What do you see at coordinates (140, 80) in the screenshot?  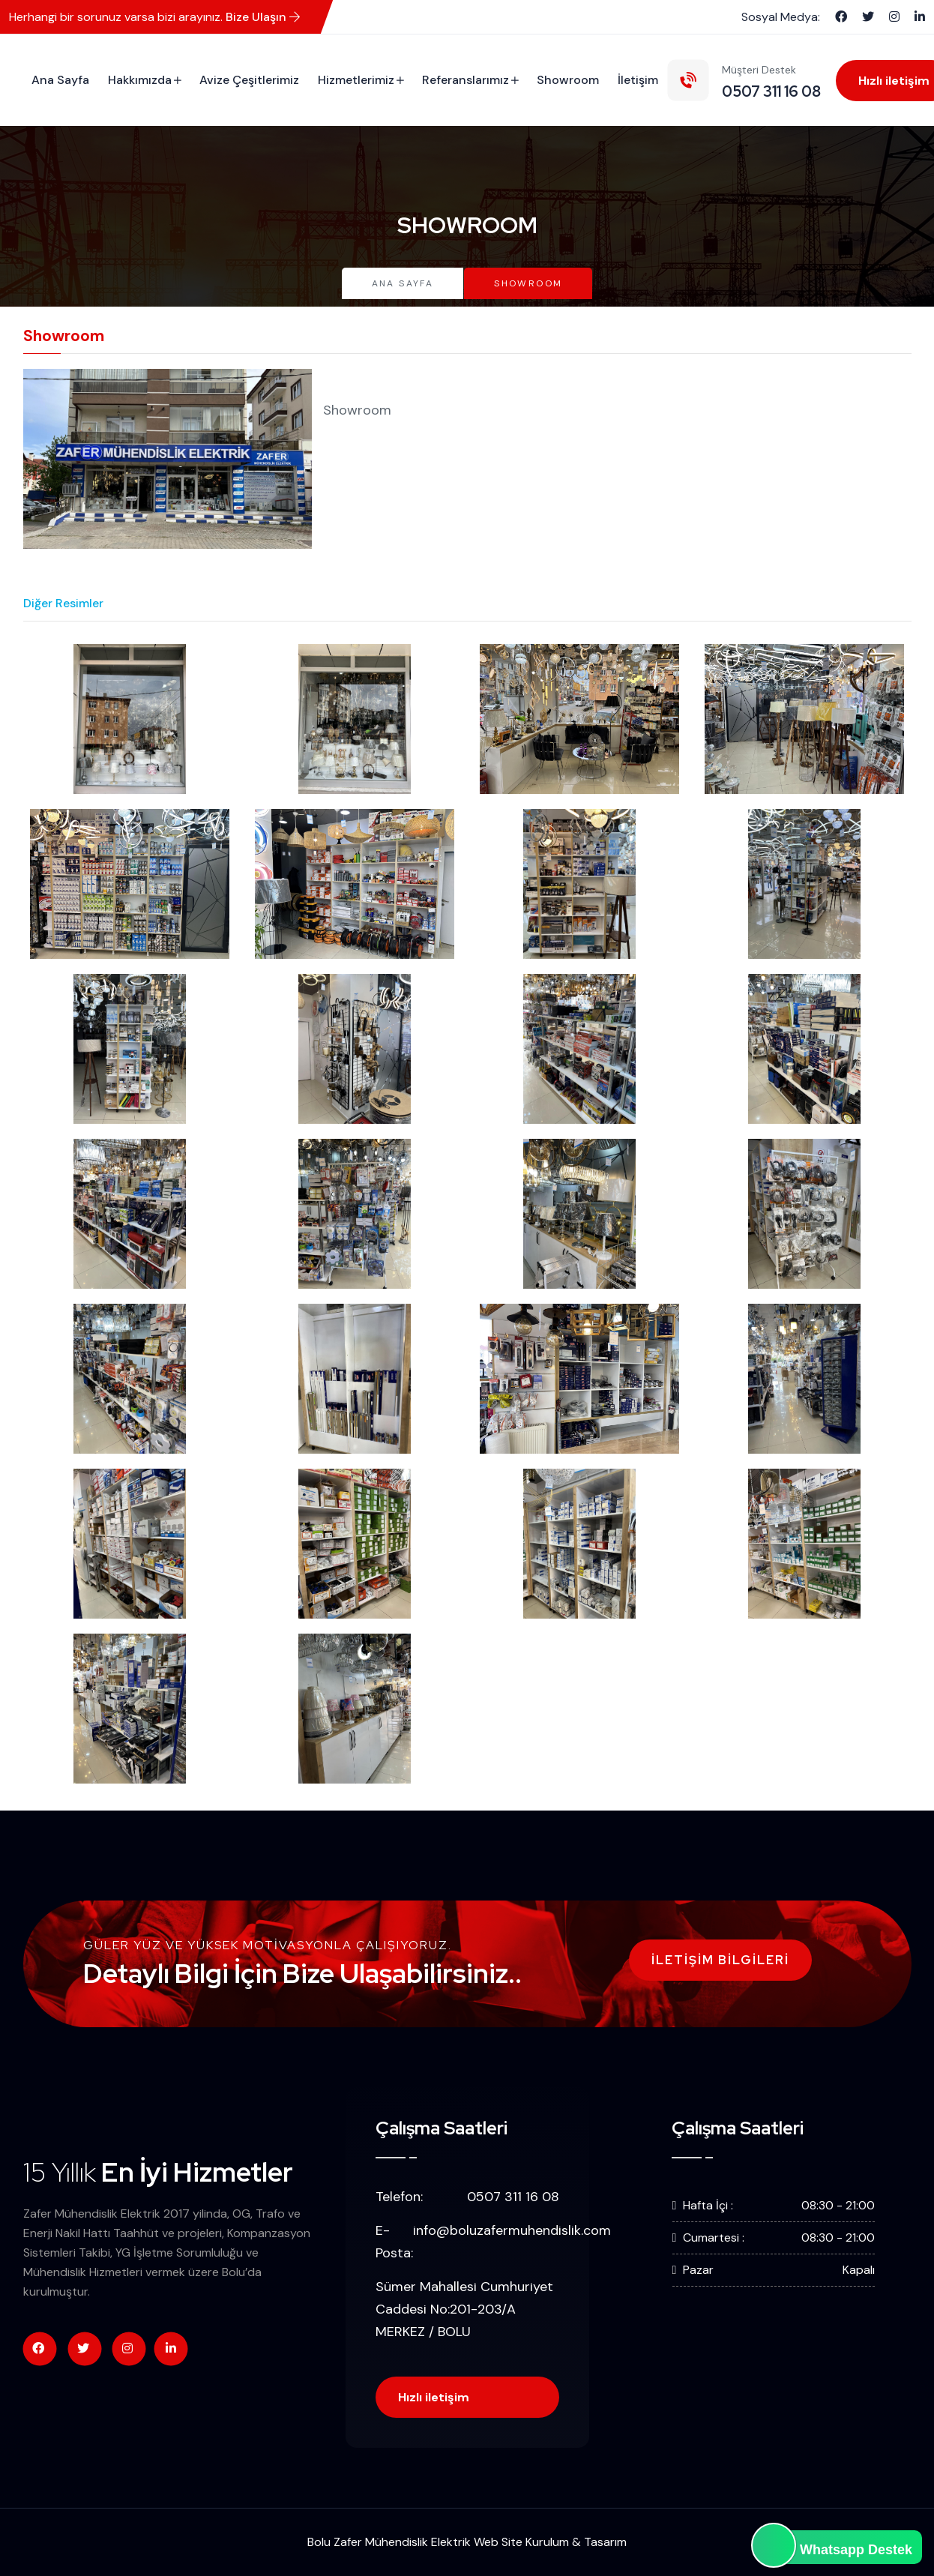 I see `Hakkımızda` at bounding box center [140, 80].